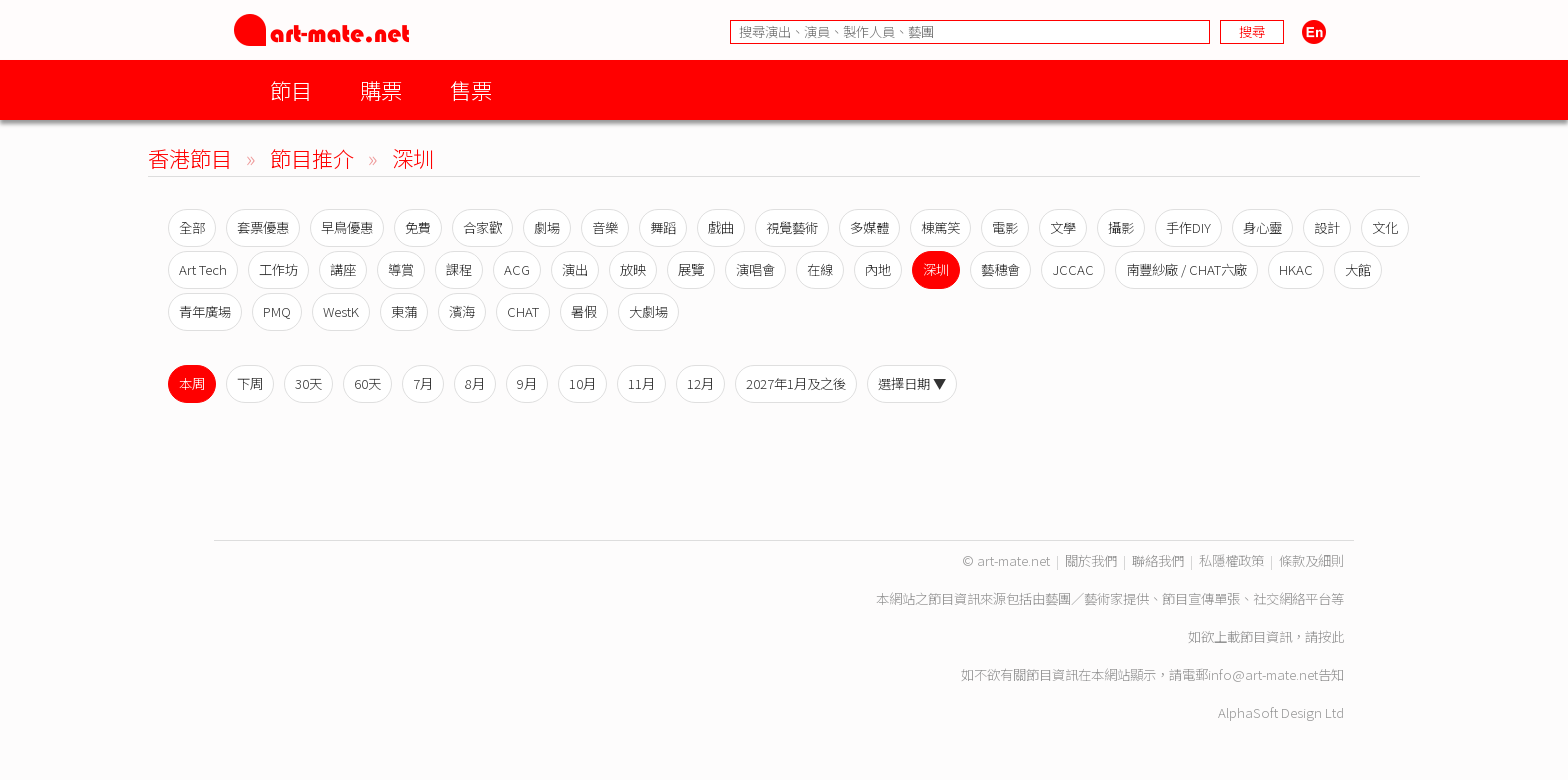 The width and height of the screenshot is (1568, 780). Describe the element at coordinates (517, 269) in the screenshot. I see `ACG` at that location.